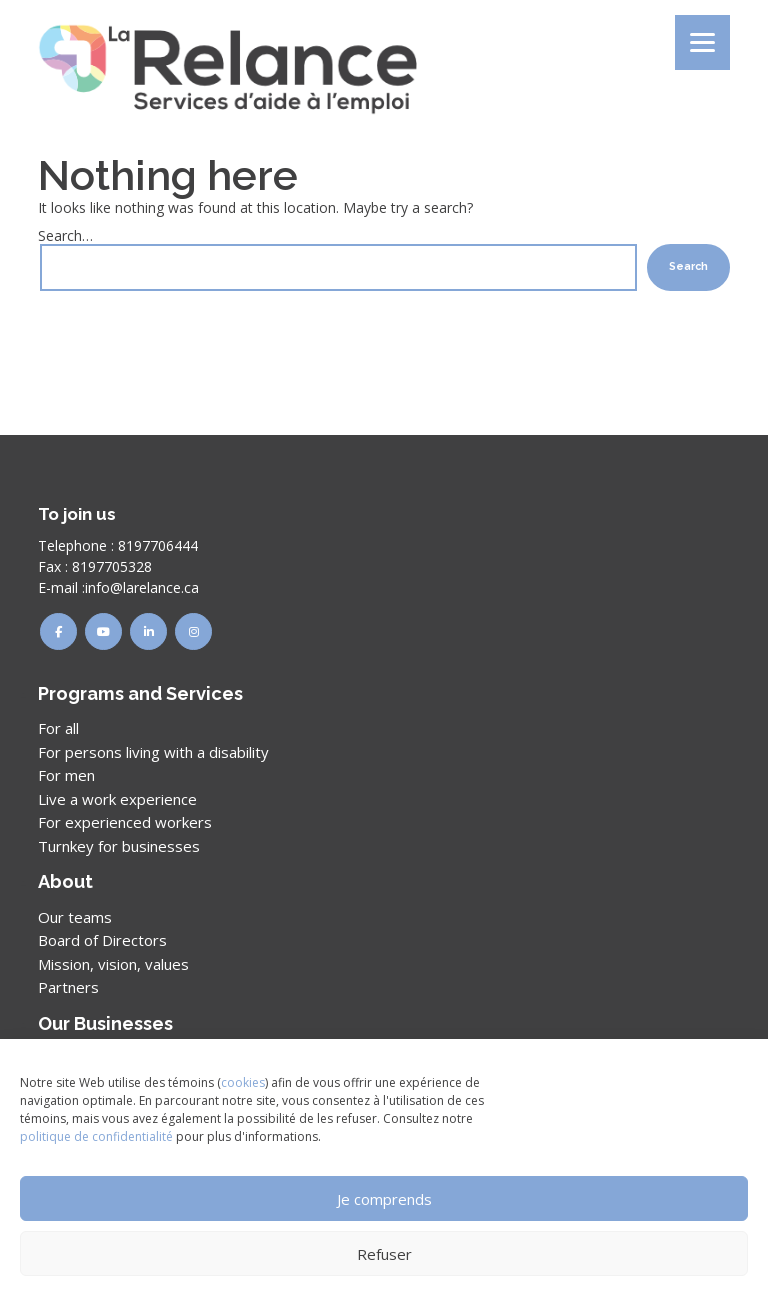 Image resolution: width=768 pixels, height=1301 pixels. What do you see at coordinates (125, 822) in the screenshot?
I see `For experienced workers` at bounding box center [125, 822].